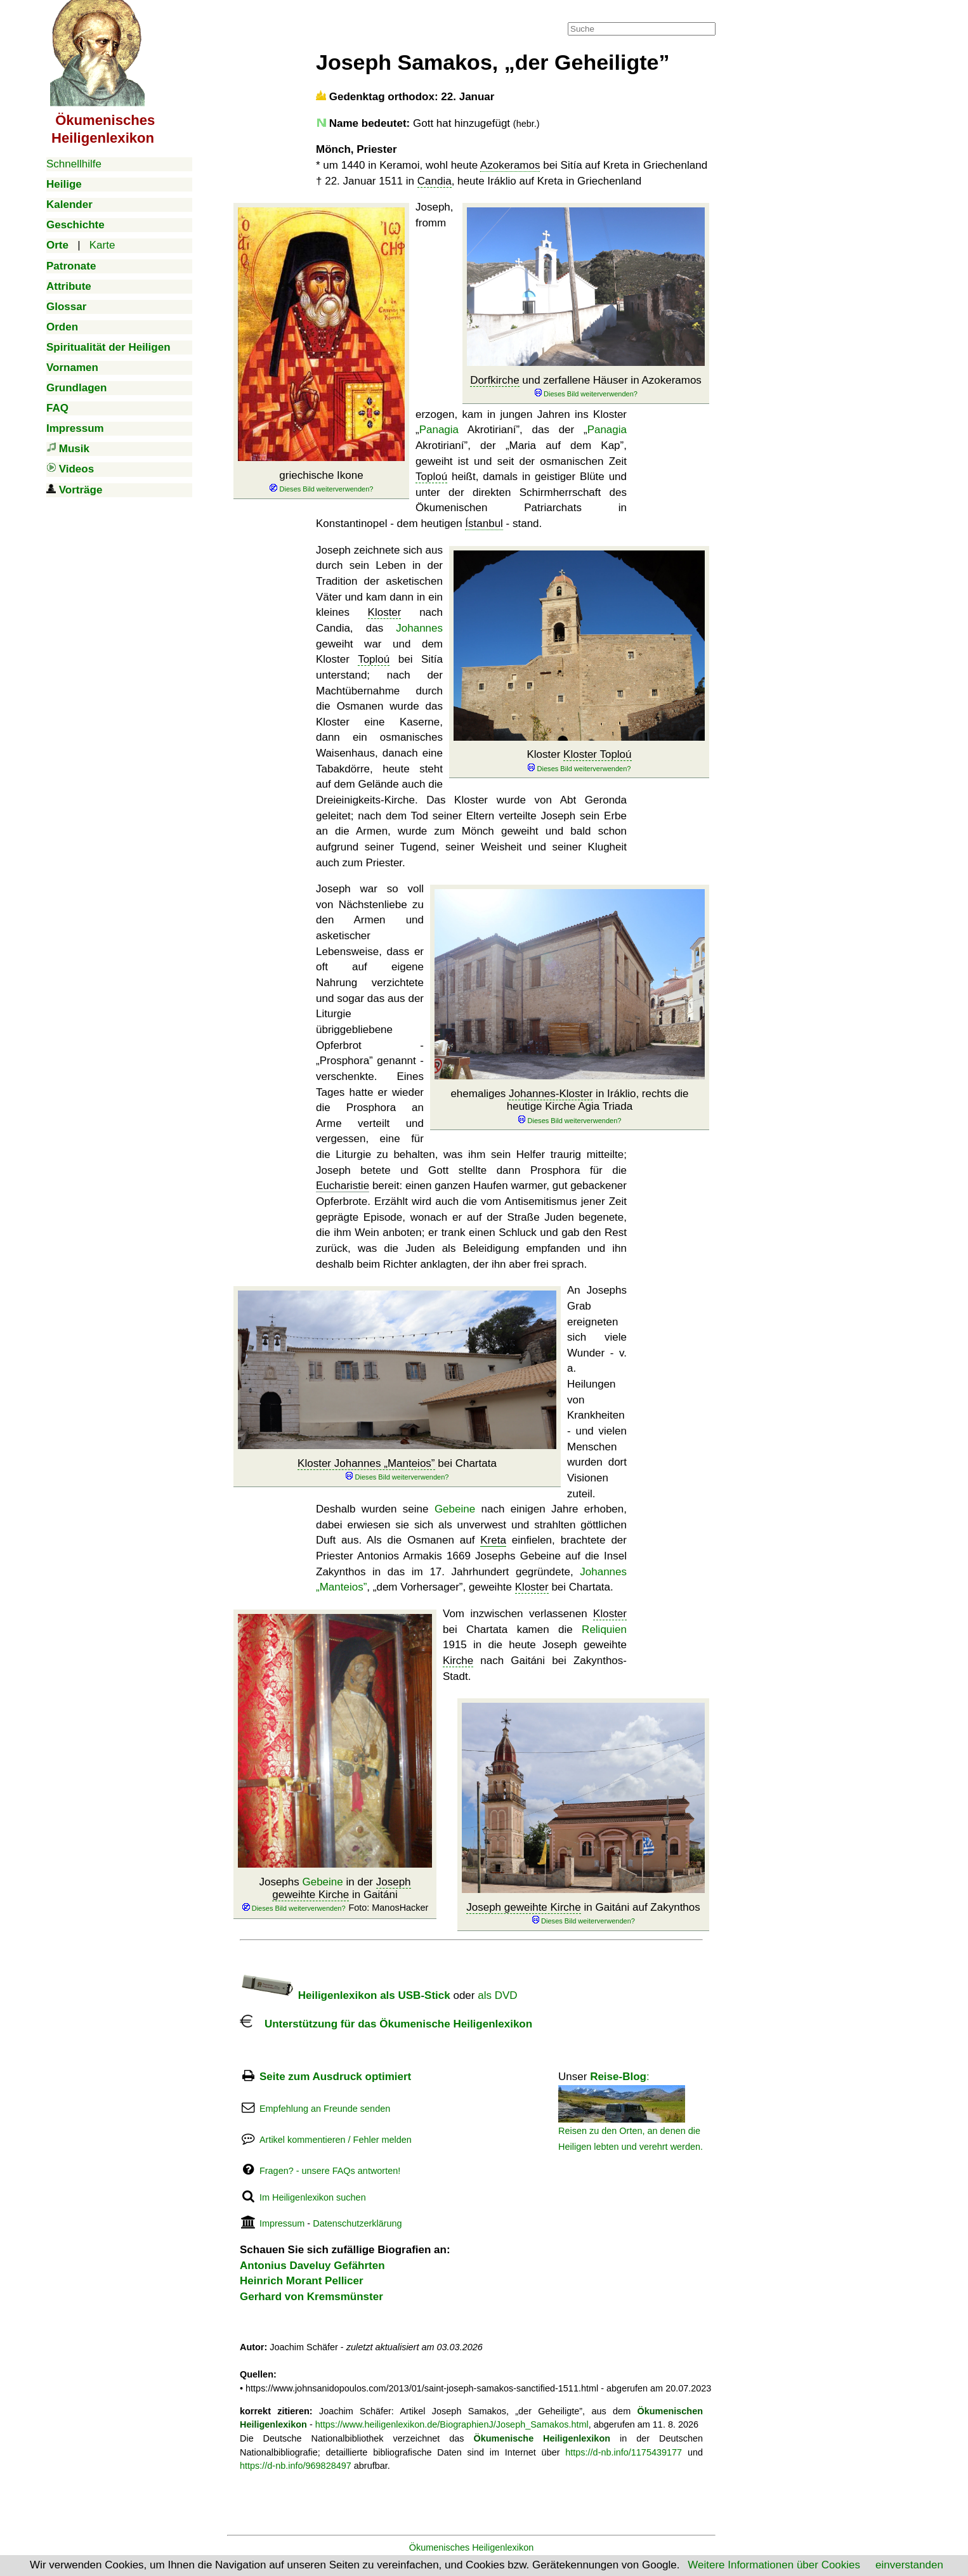 This screenshot has width=968, height=2576. What do you see at coordinates (510, 165) in the screenshot?
I see `Azokeramos` at bounding box center [510, 165].